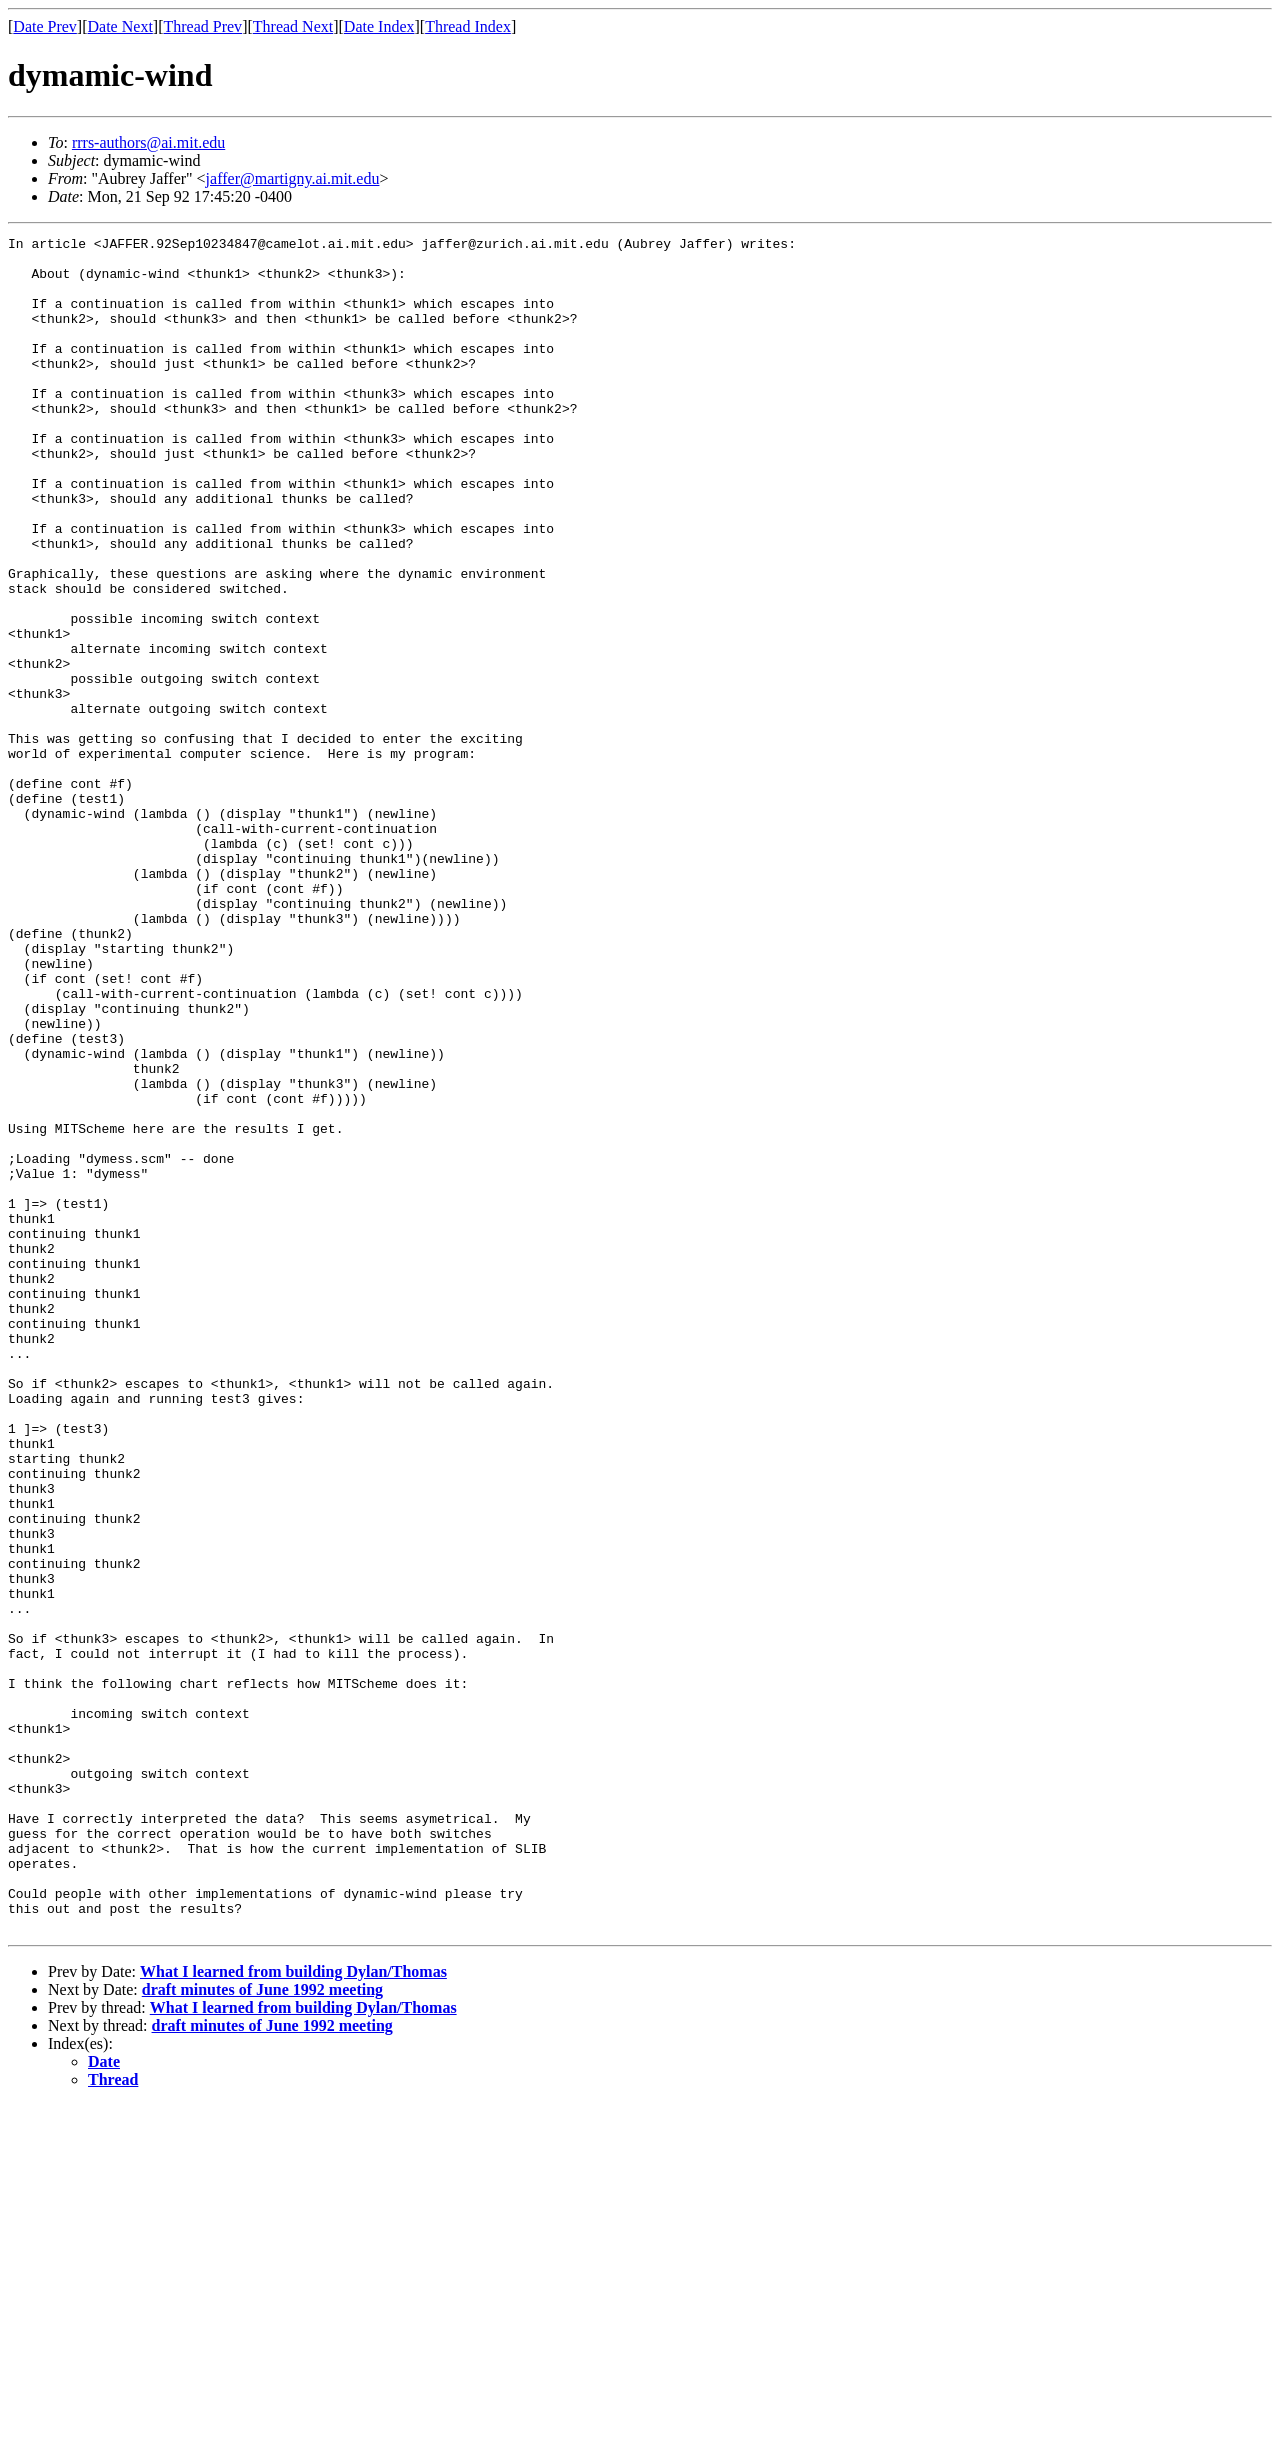 Image resolution: width=1280 pixels, height=2444 pixels. Describe the element at coordinates (120, 26) in the screenshot. I see `Date Next` at that location.